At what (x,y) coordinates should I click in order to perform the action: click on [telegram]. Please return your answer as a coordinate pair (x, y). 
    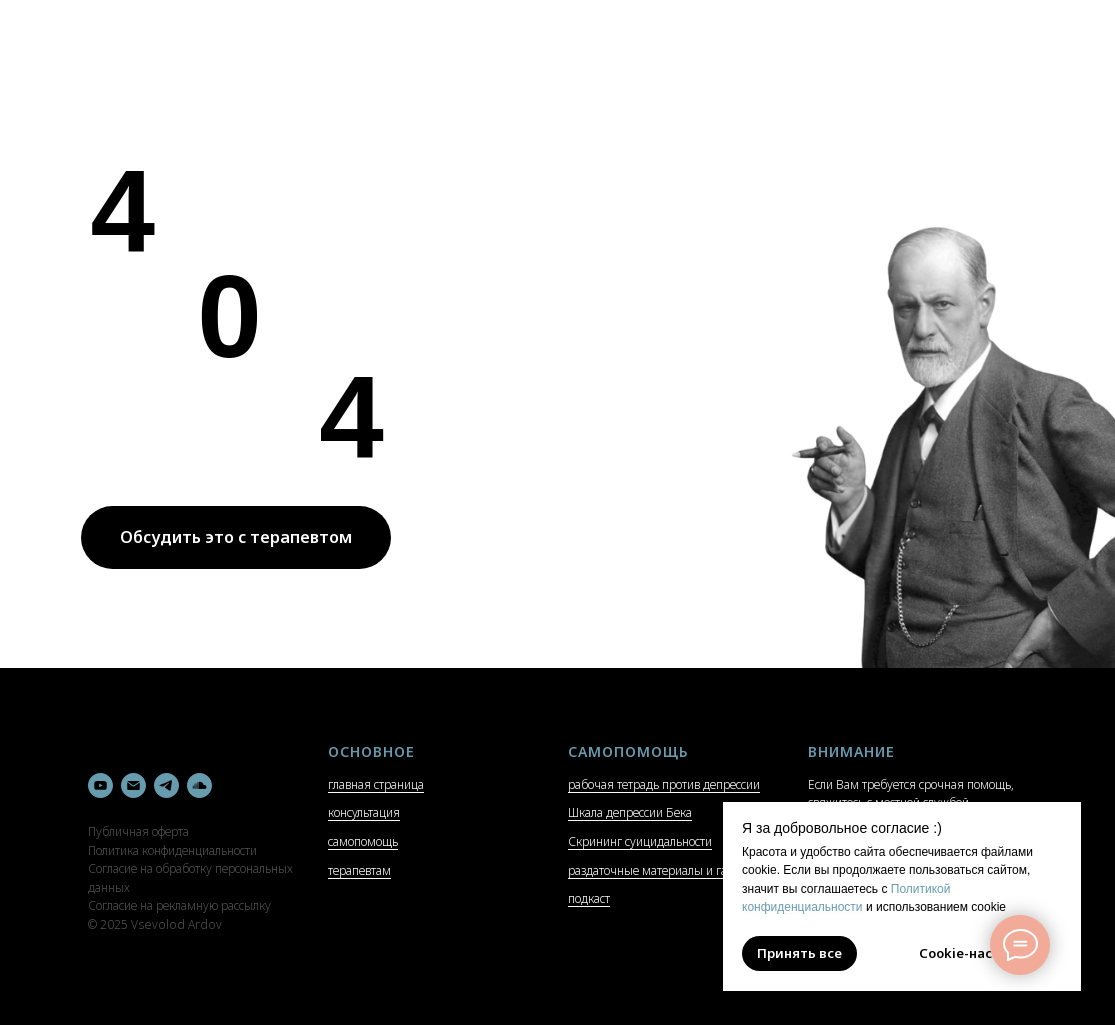
    Looking at the image, I should click on (166, 785).